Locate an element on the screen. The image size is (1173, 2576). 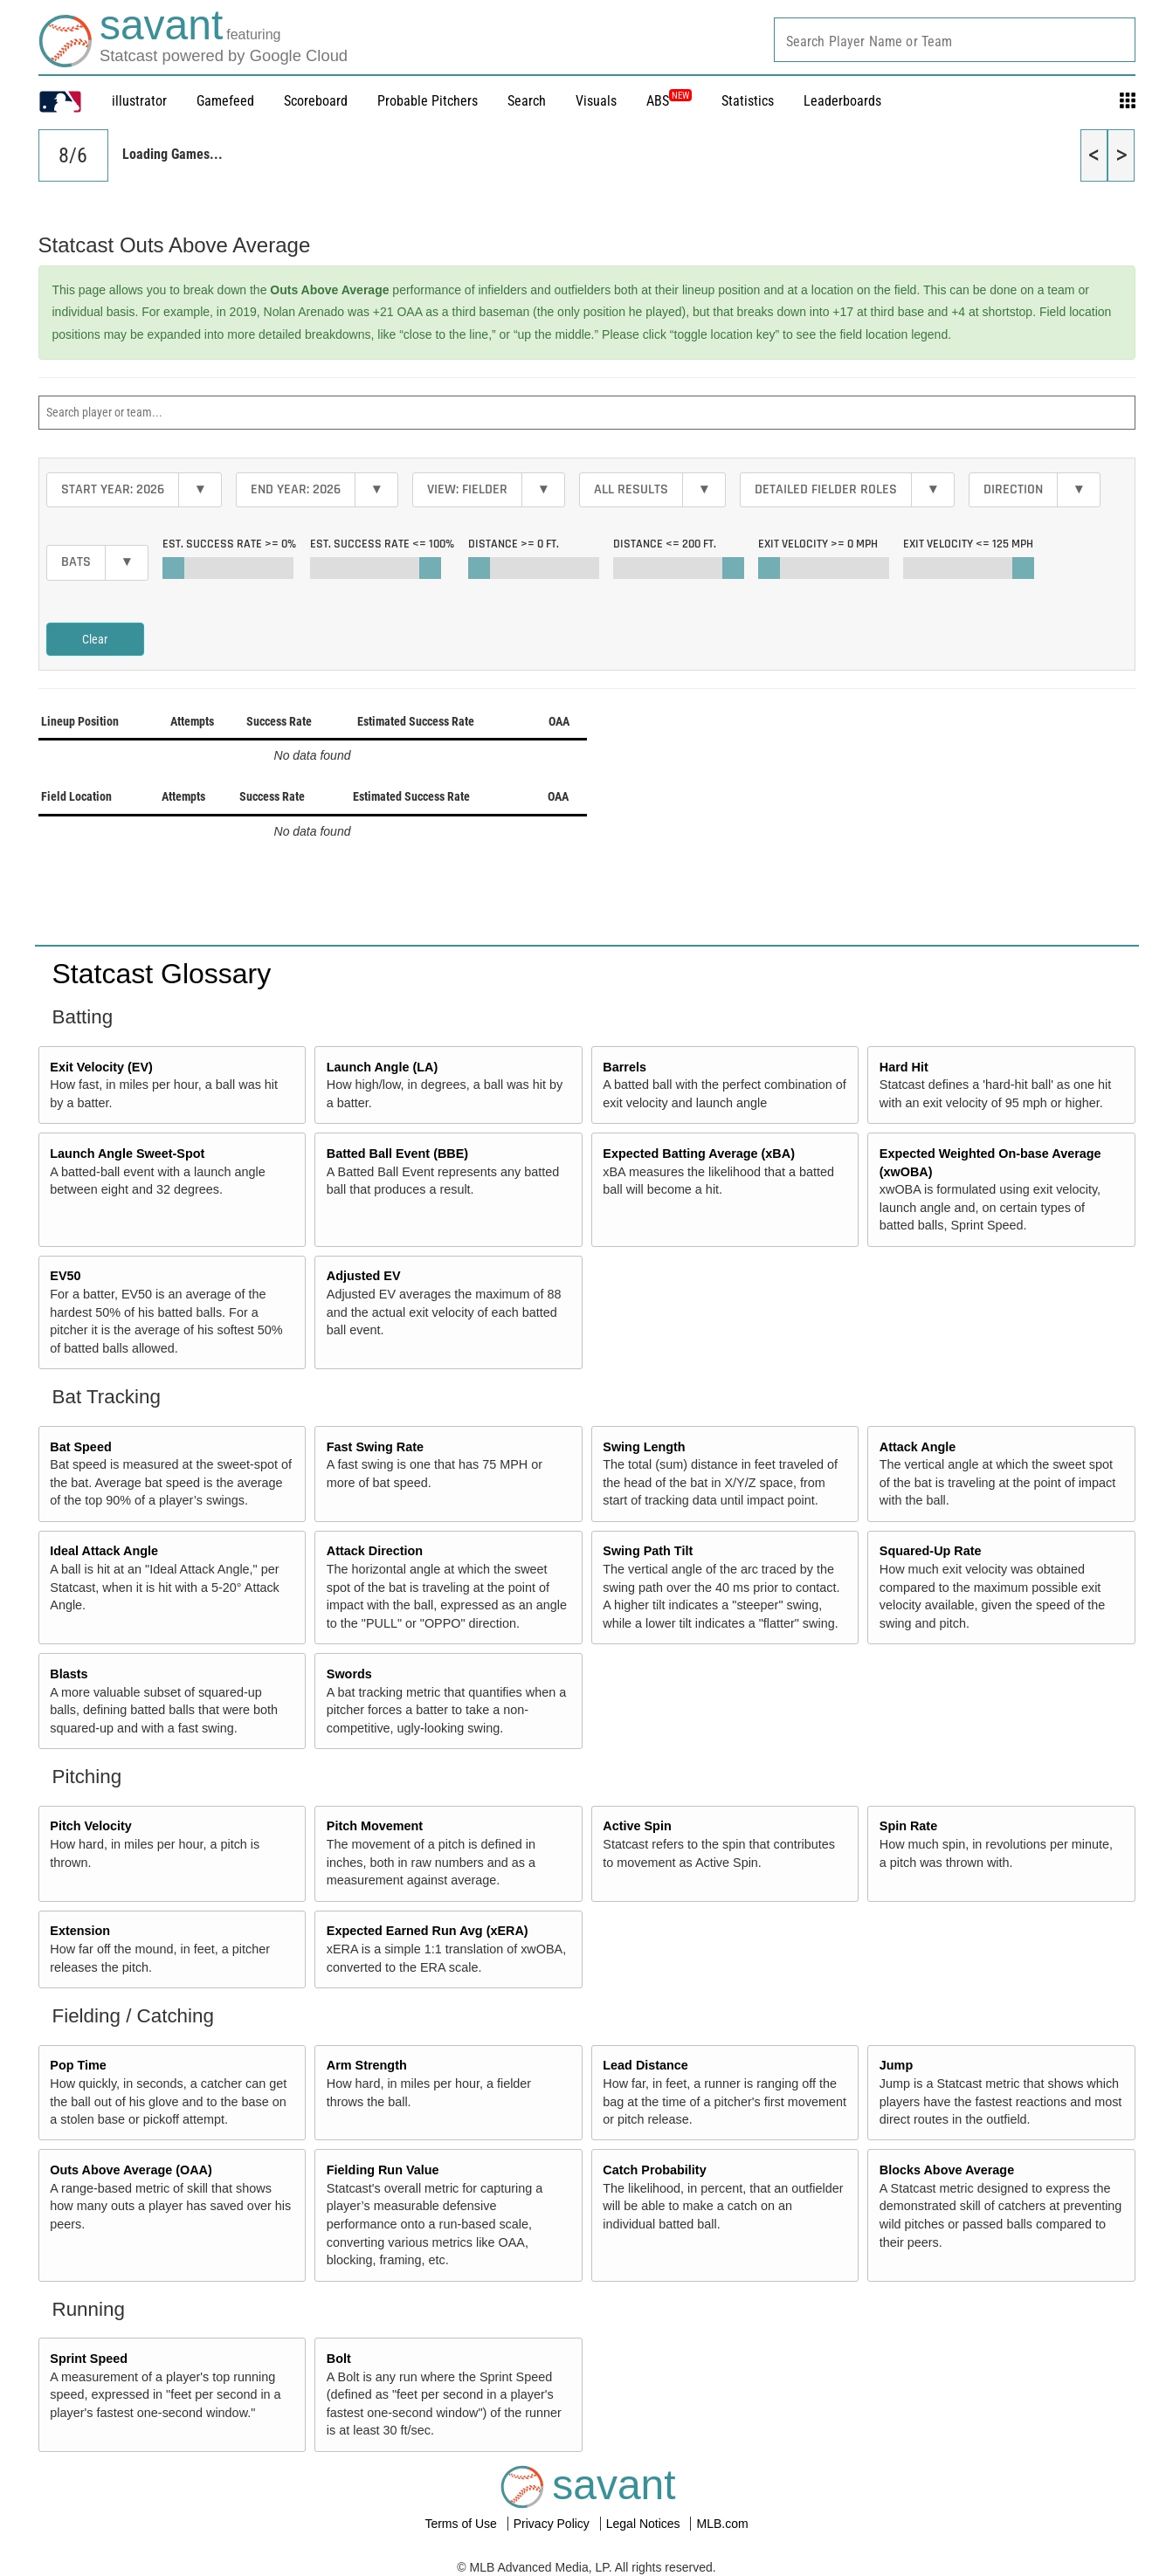
Scoreboard is located at coordinates (316, 101).